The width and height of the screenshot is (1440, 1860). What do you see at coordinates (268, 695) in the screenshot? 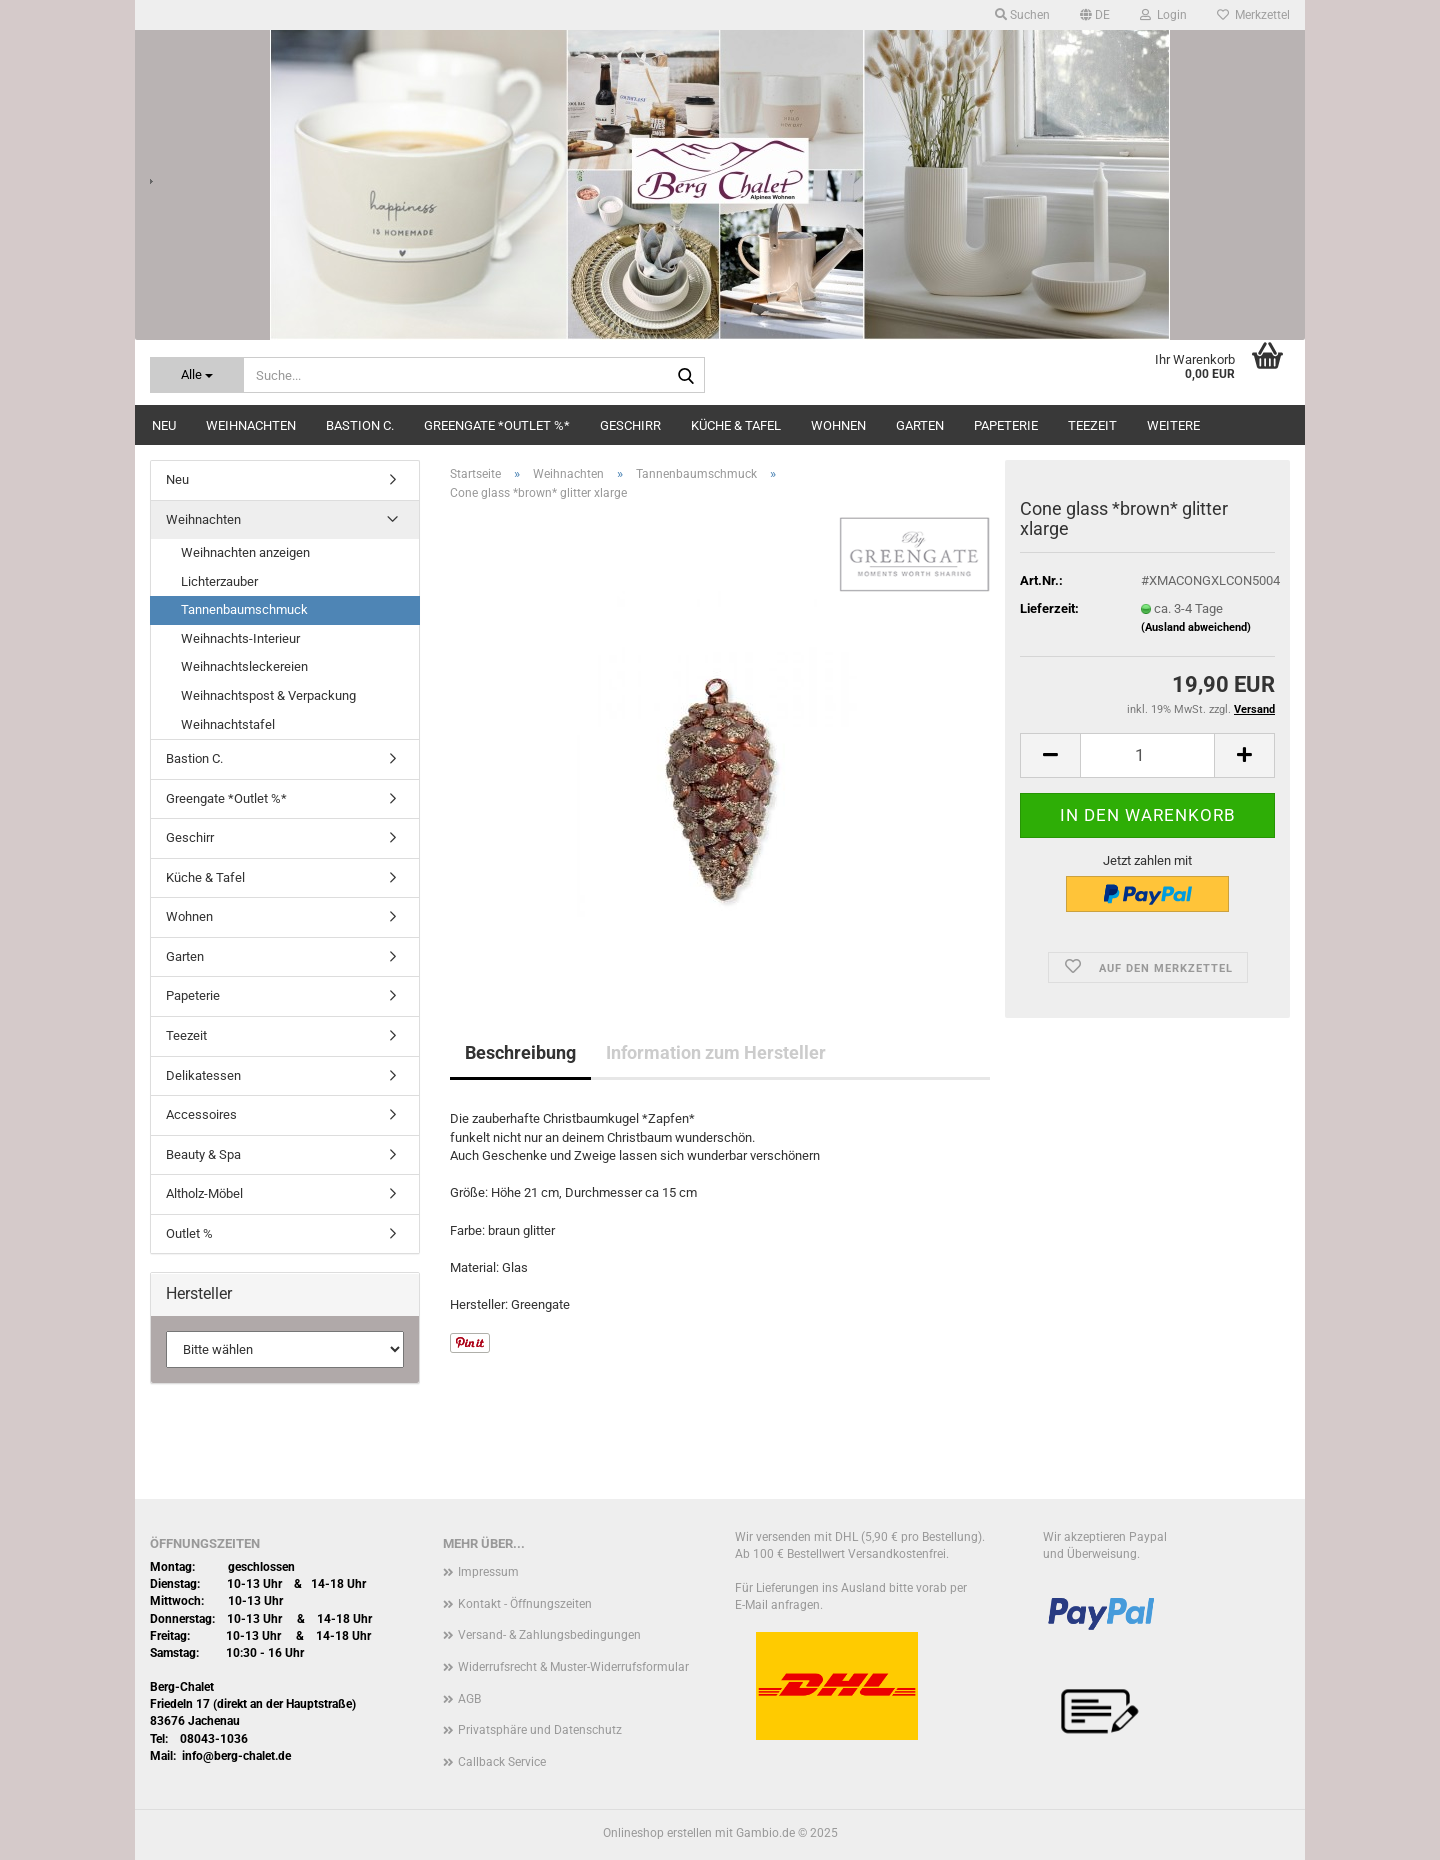
I see `Weihnachtspost & Verpackung` at bounding box center [268, 695].